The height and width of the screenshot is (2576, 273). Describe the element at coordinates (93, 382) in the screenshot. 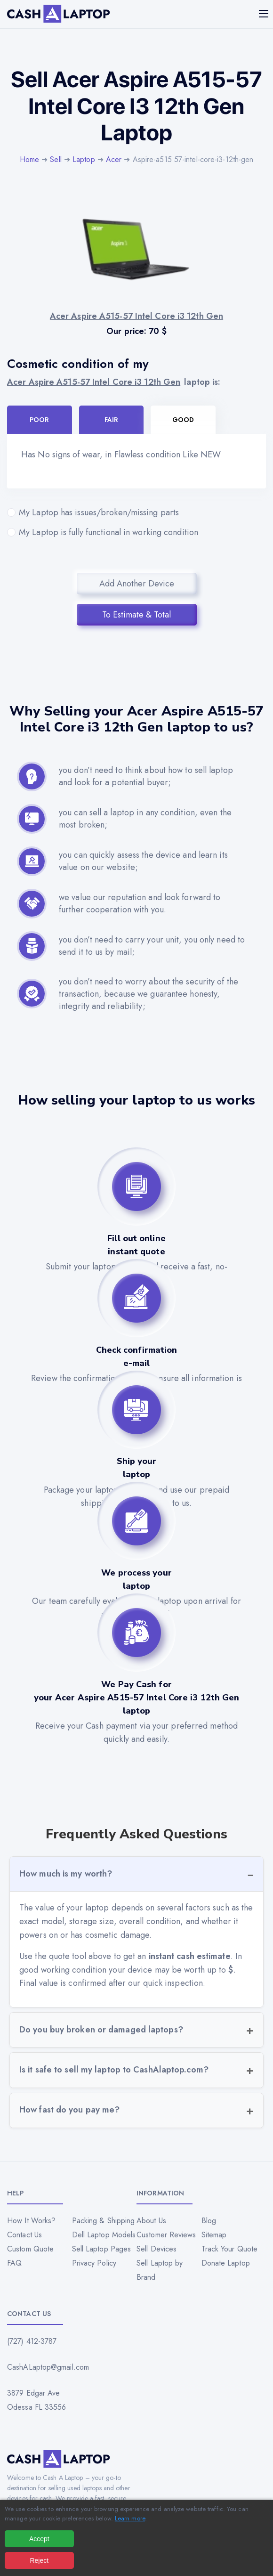

I see `Acer Aspire A515-57 Intel Core i3 12th Gen` at that location.